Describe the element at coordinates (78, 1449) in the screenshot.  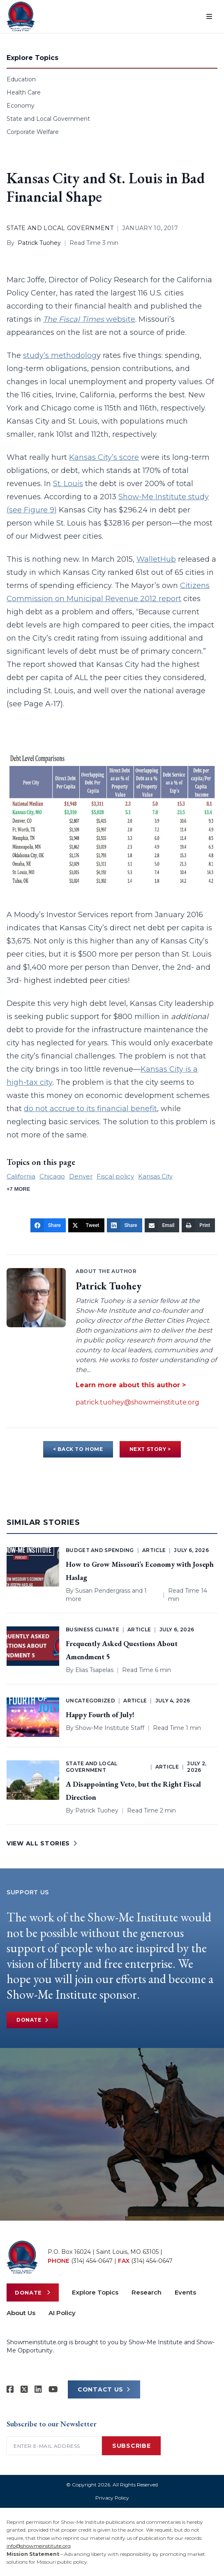
I see `< BACK TO HOME` at that location.